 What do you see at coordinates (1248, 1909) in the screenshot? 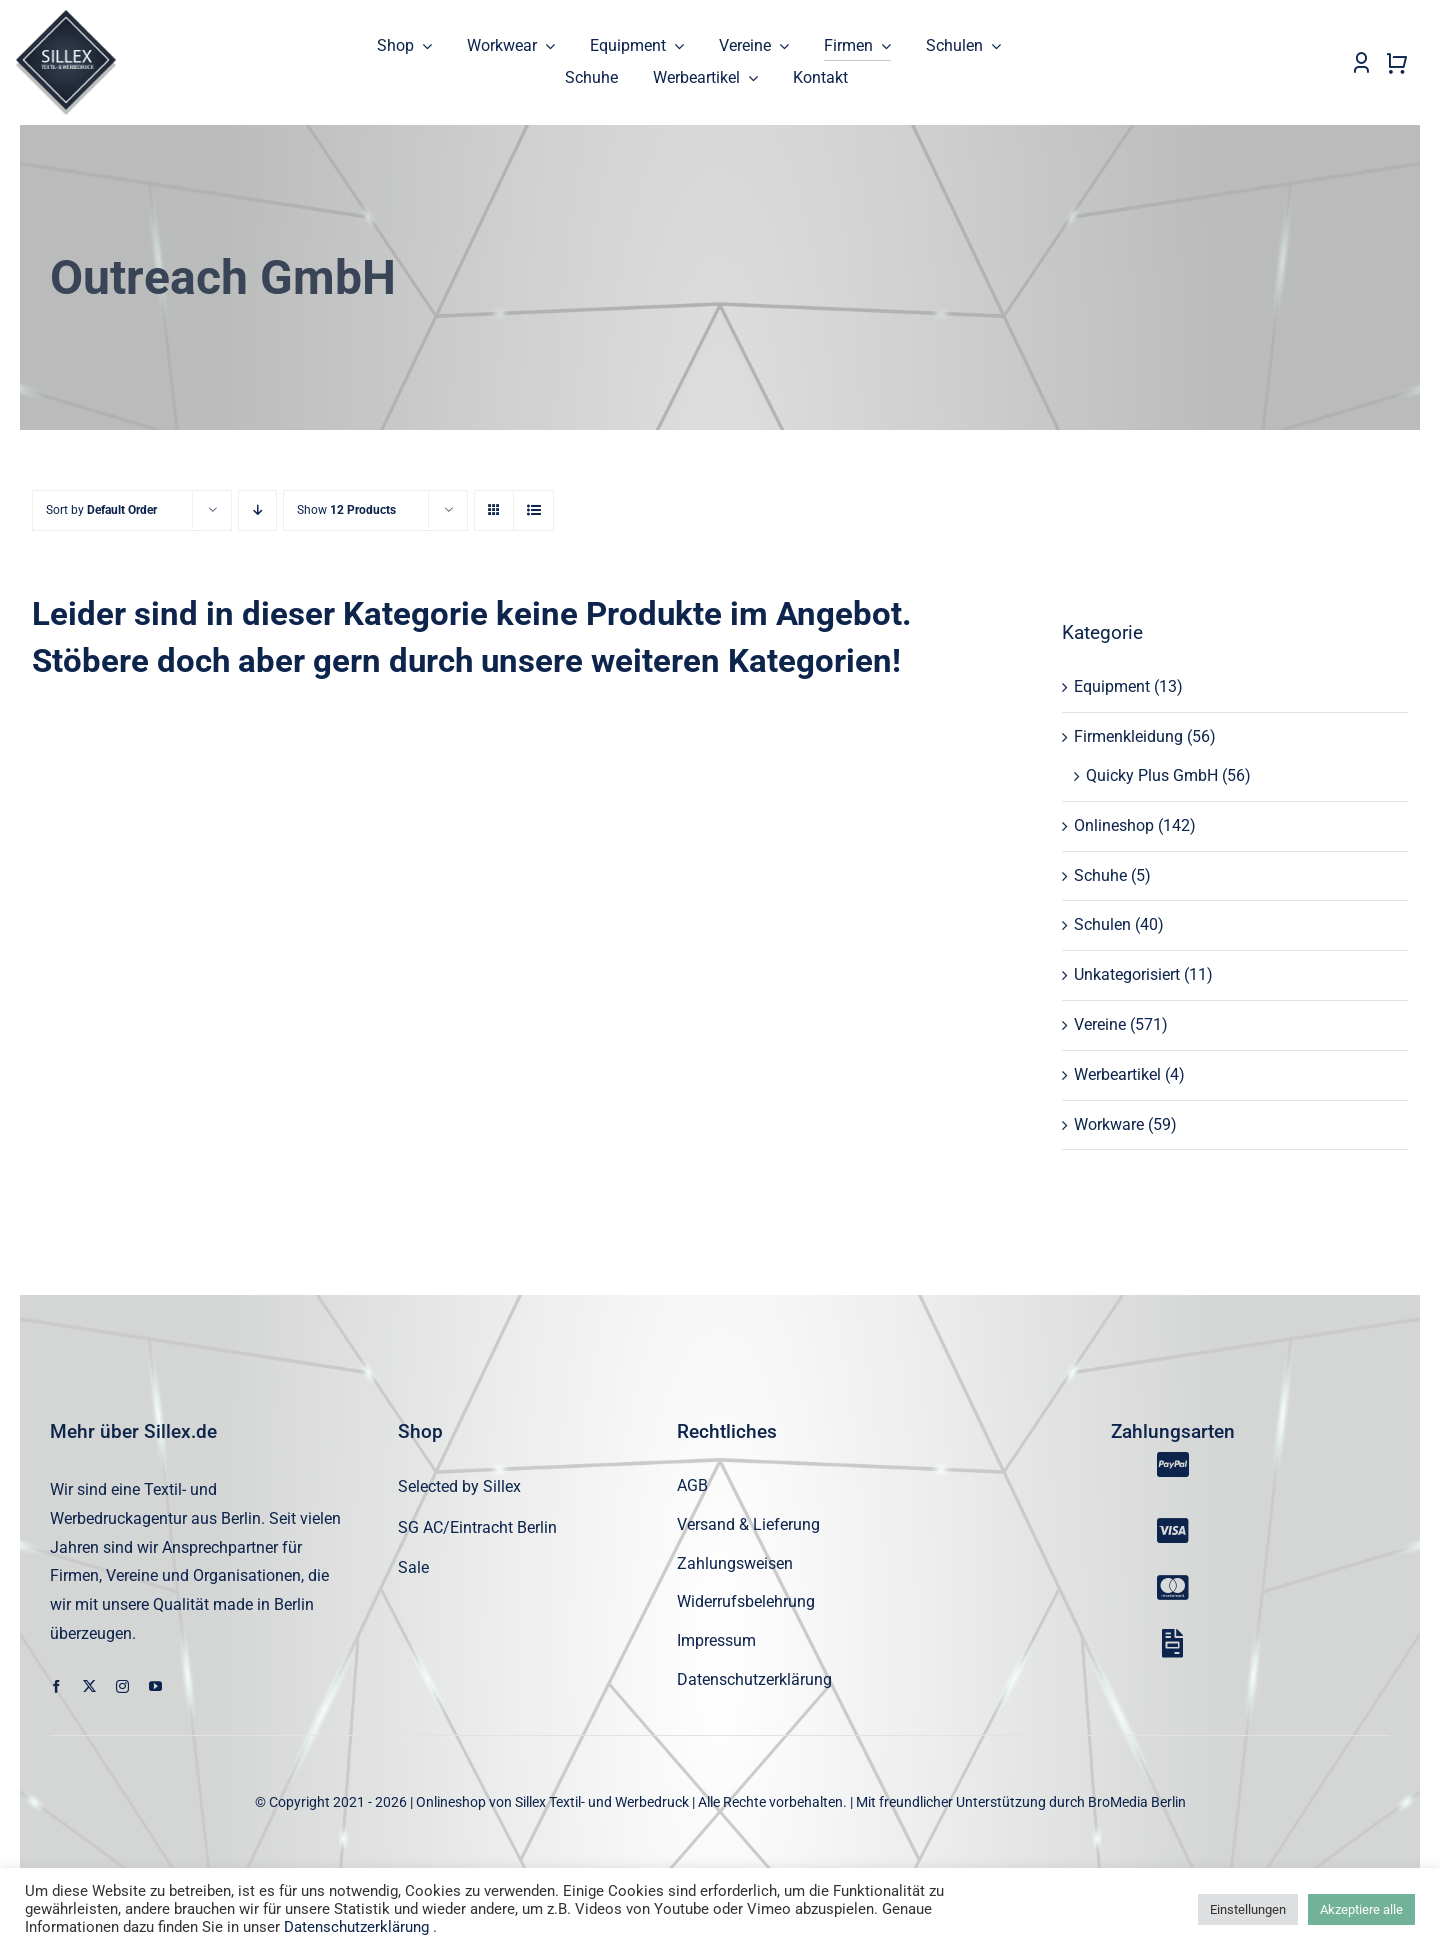
I see `Einstellungen [button]` at bounding box center [1248, 1909].